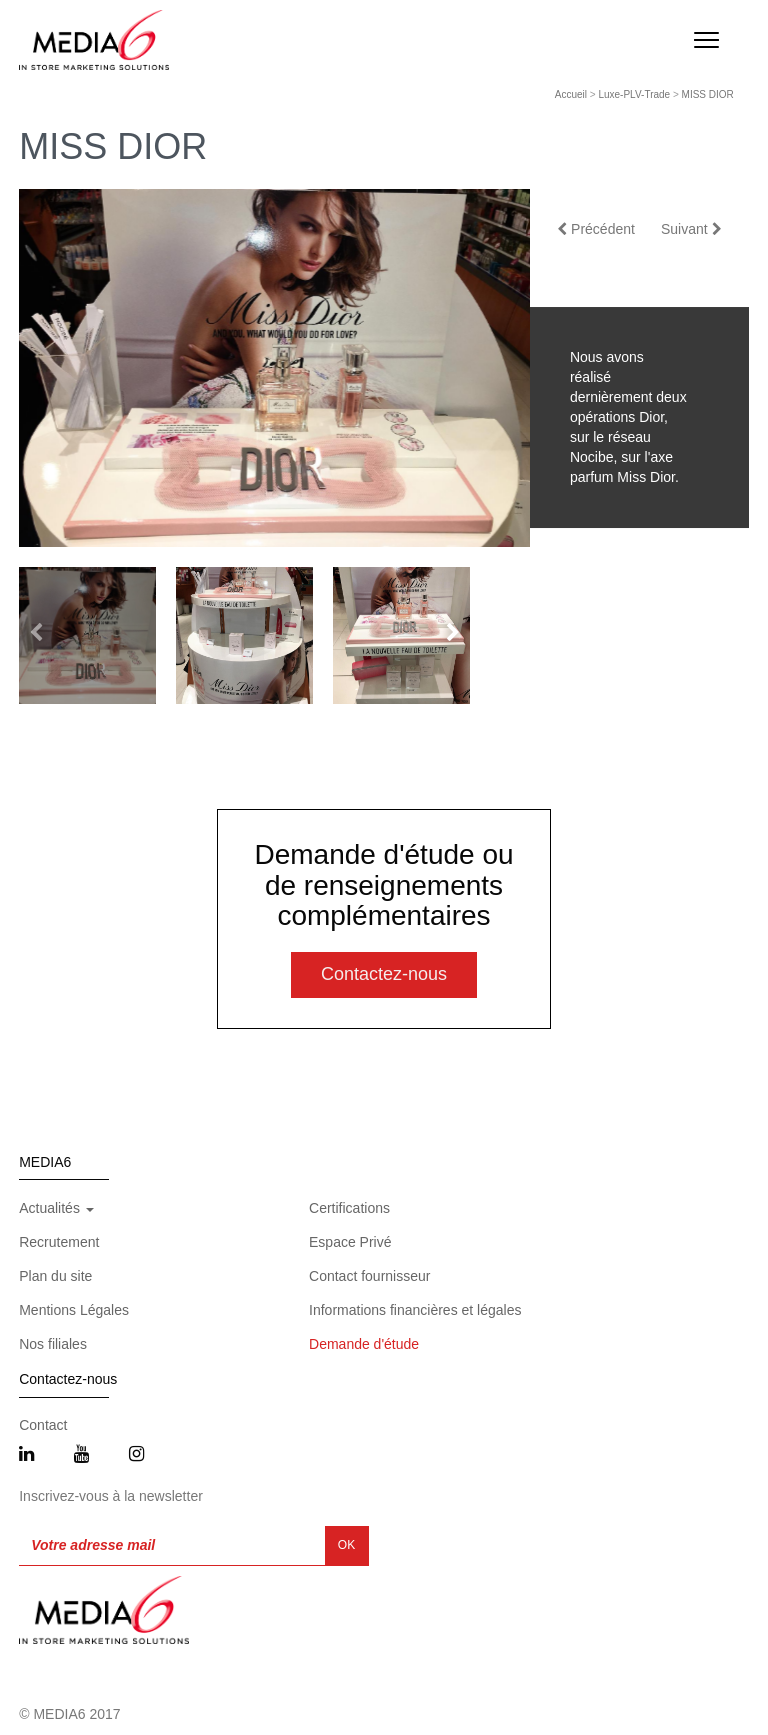  What do you see at coordinates (74, 1310) in the screenshot?
I see `Mentions Légales` at bounding box center [74, 1310].